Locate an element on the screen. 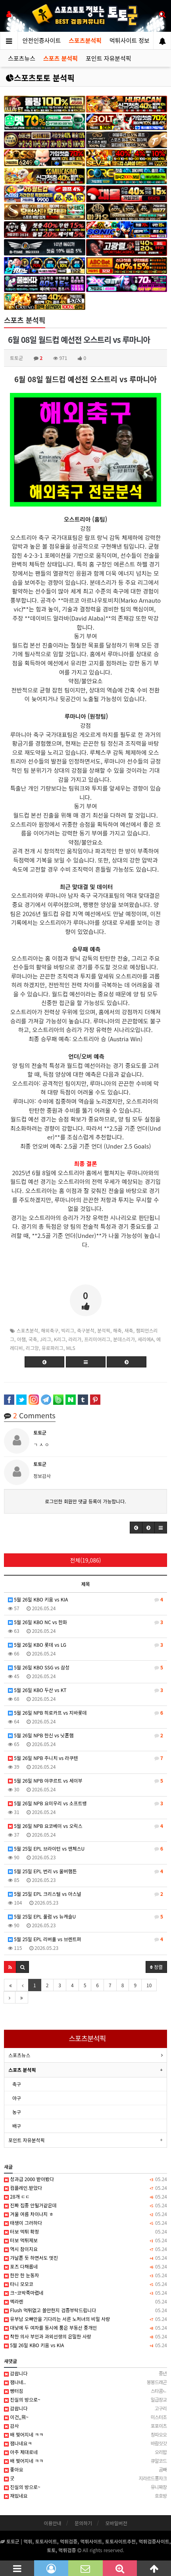 This screenshot has width=171, height=2576. 정렬 [button] is located at coordinates (156, 1966).